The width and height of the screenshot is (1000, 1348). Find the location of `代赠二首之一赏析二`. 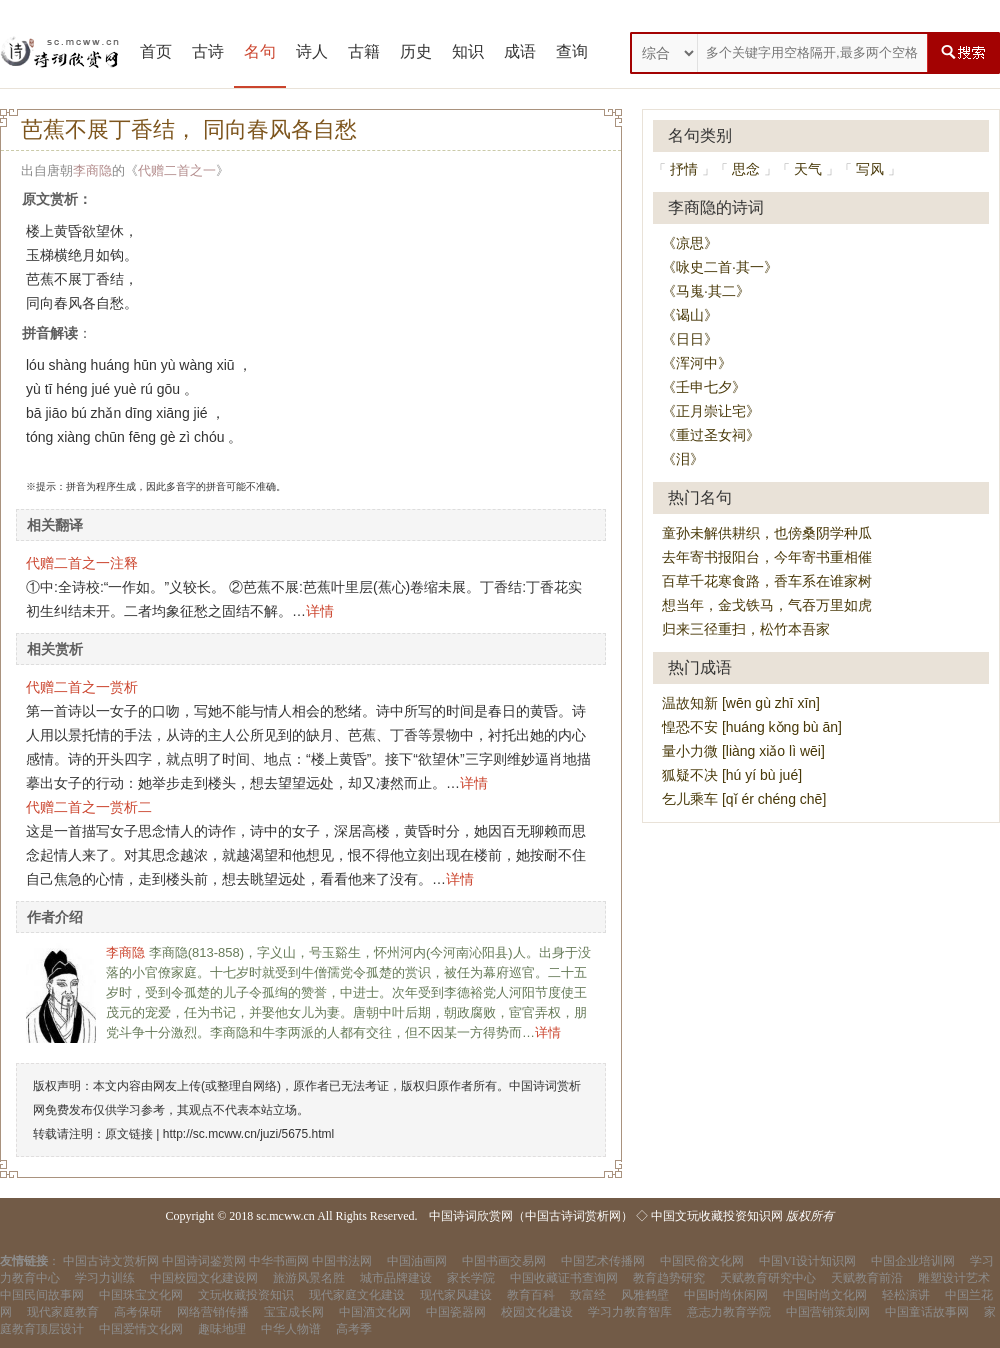

代赠二首之一赏析二 is located at coordinates (89, 807).